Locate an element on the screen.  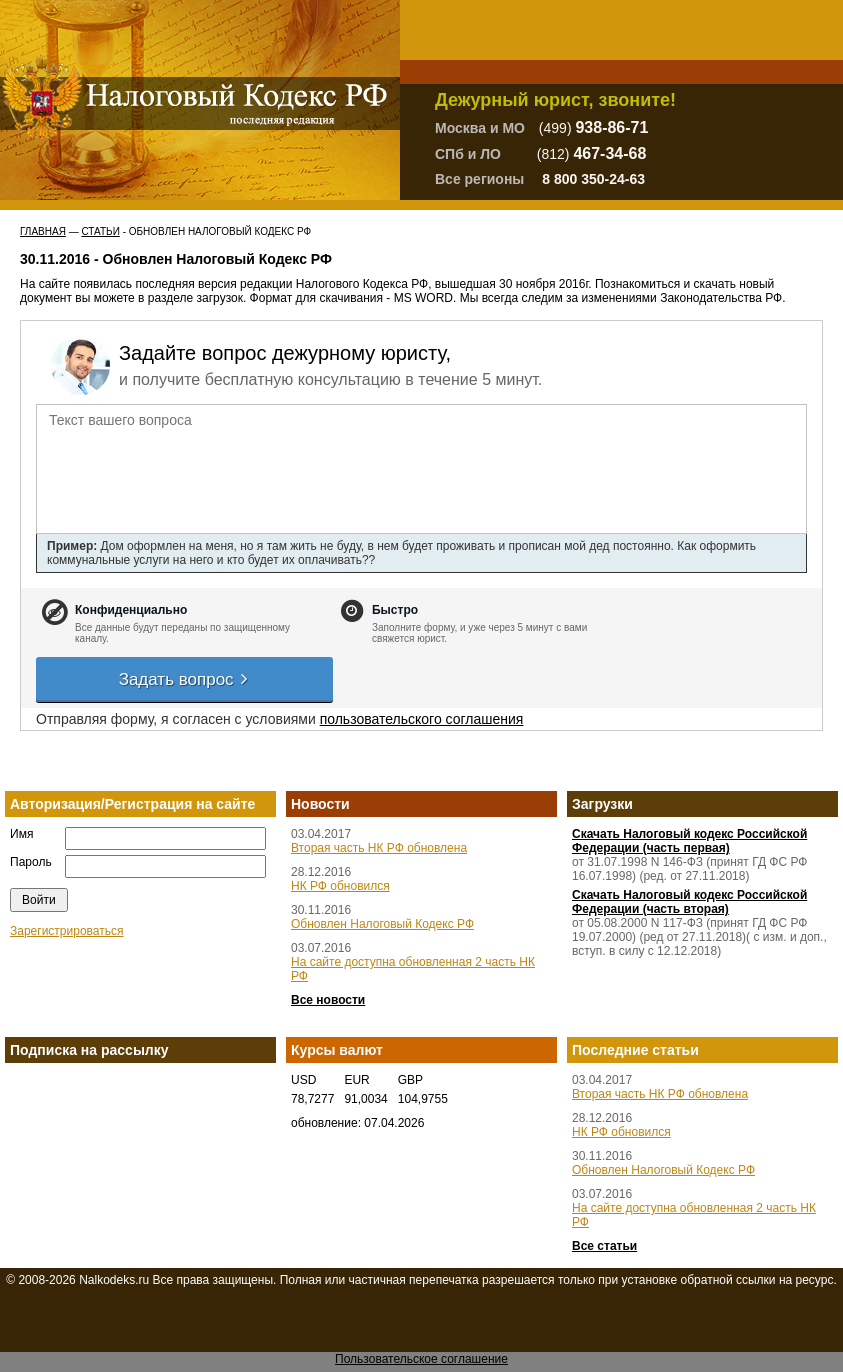
пользовательского соглашения is located at coordinates (422, 719).